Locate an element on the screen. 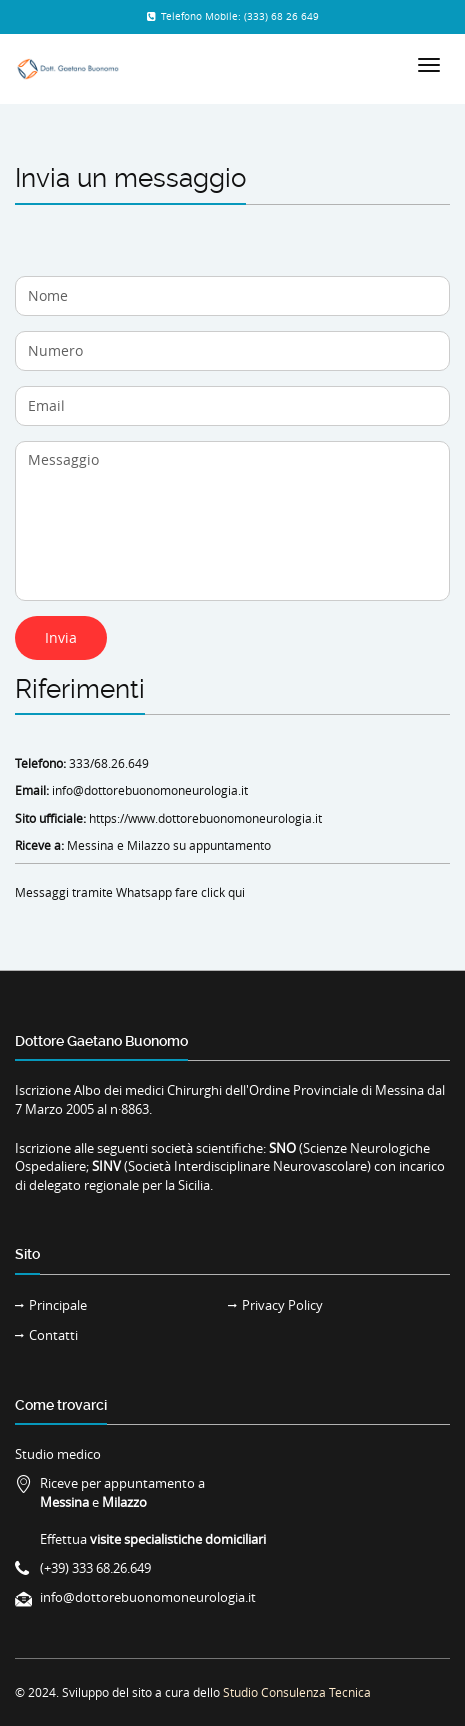  Contatti is located at coordinates (53, 1335).